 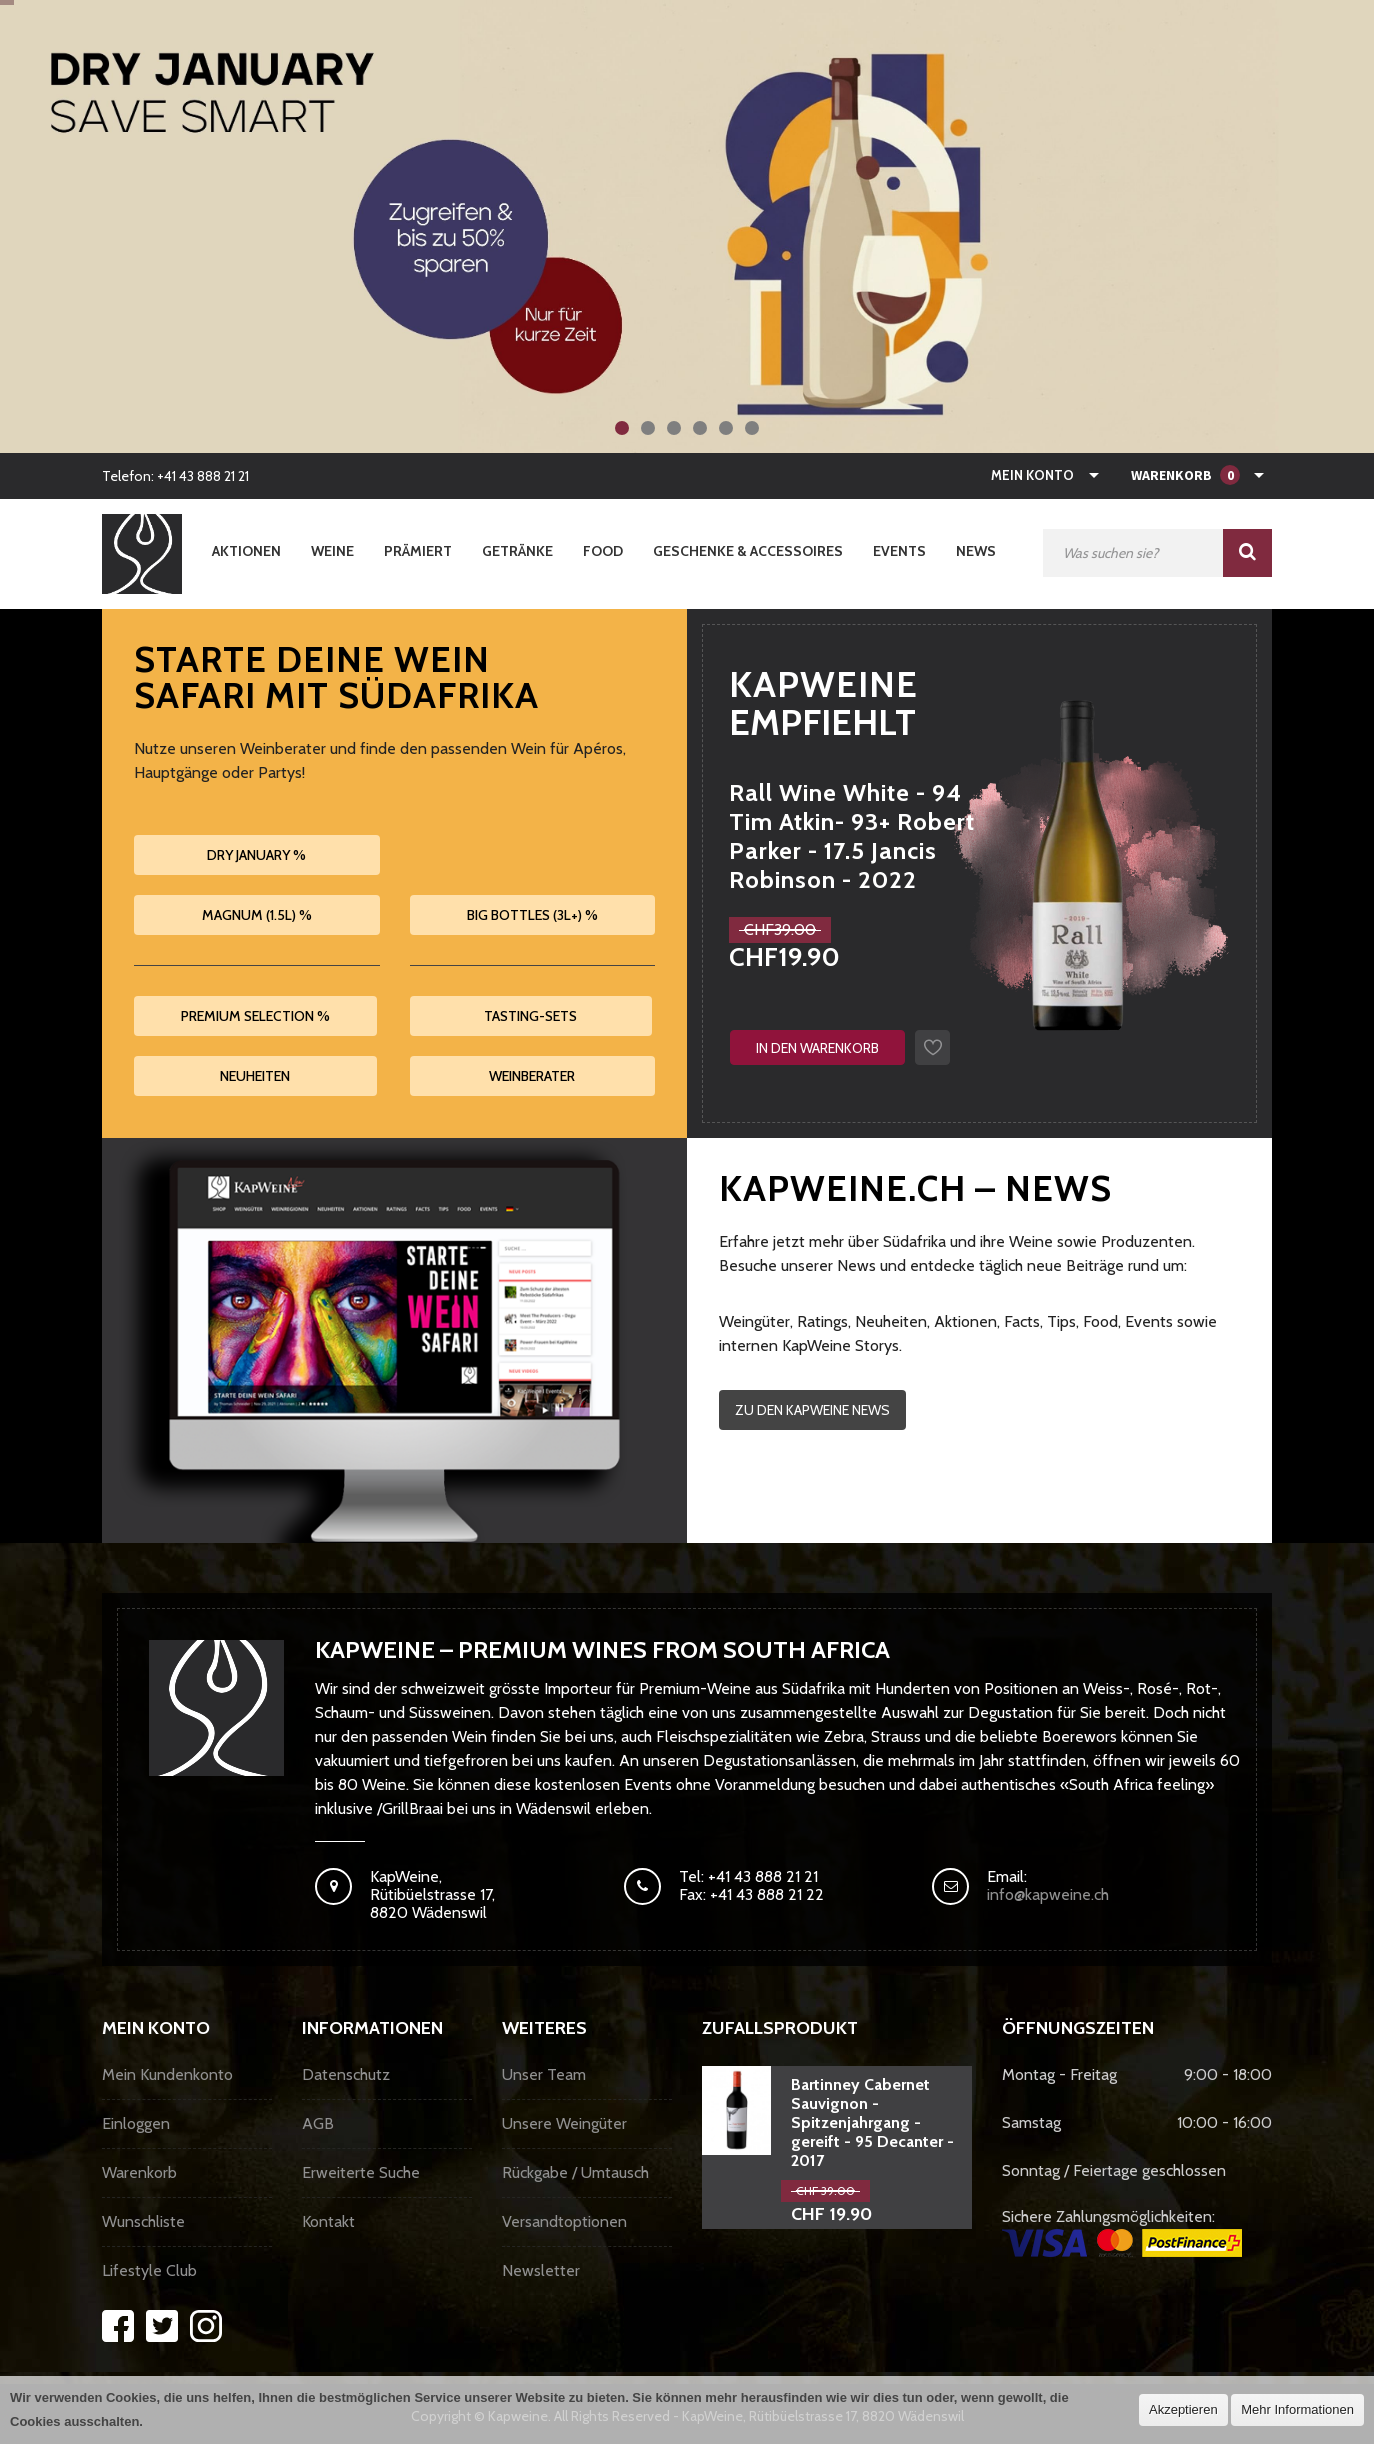 I want to click on Mein Kundenkonto, so click(x=167, y=2074).